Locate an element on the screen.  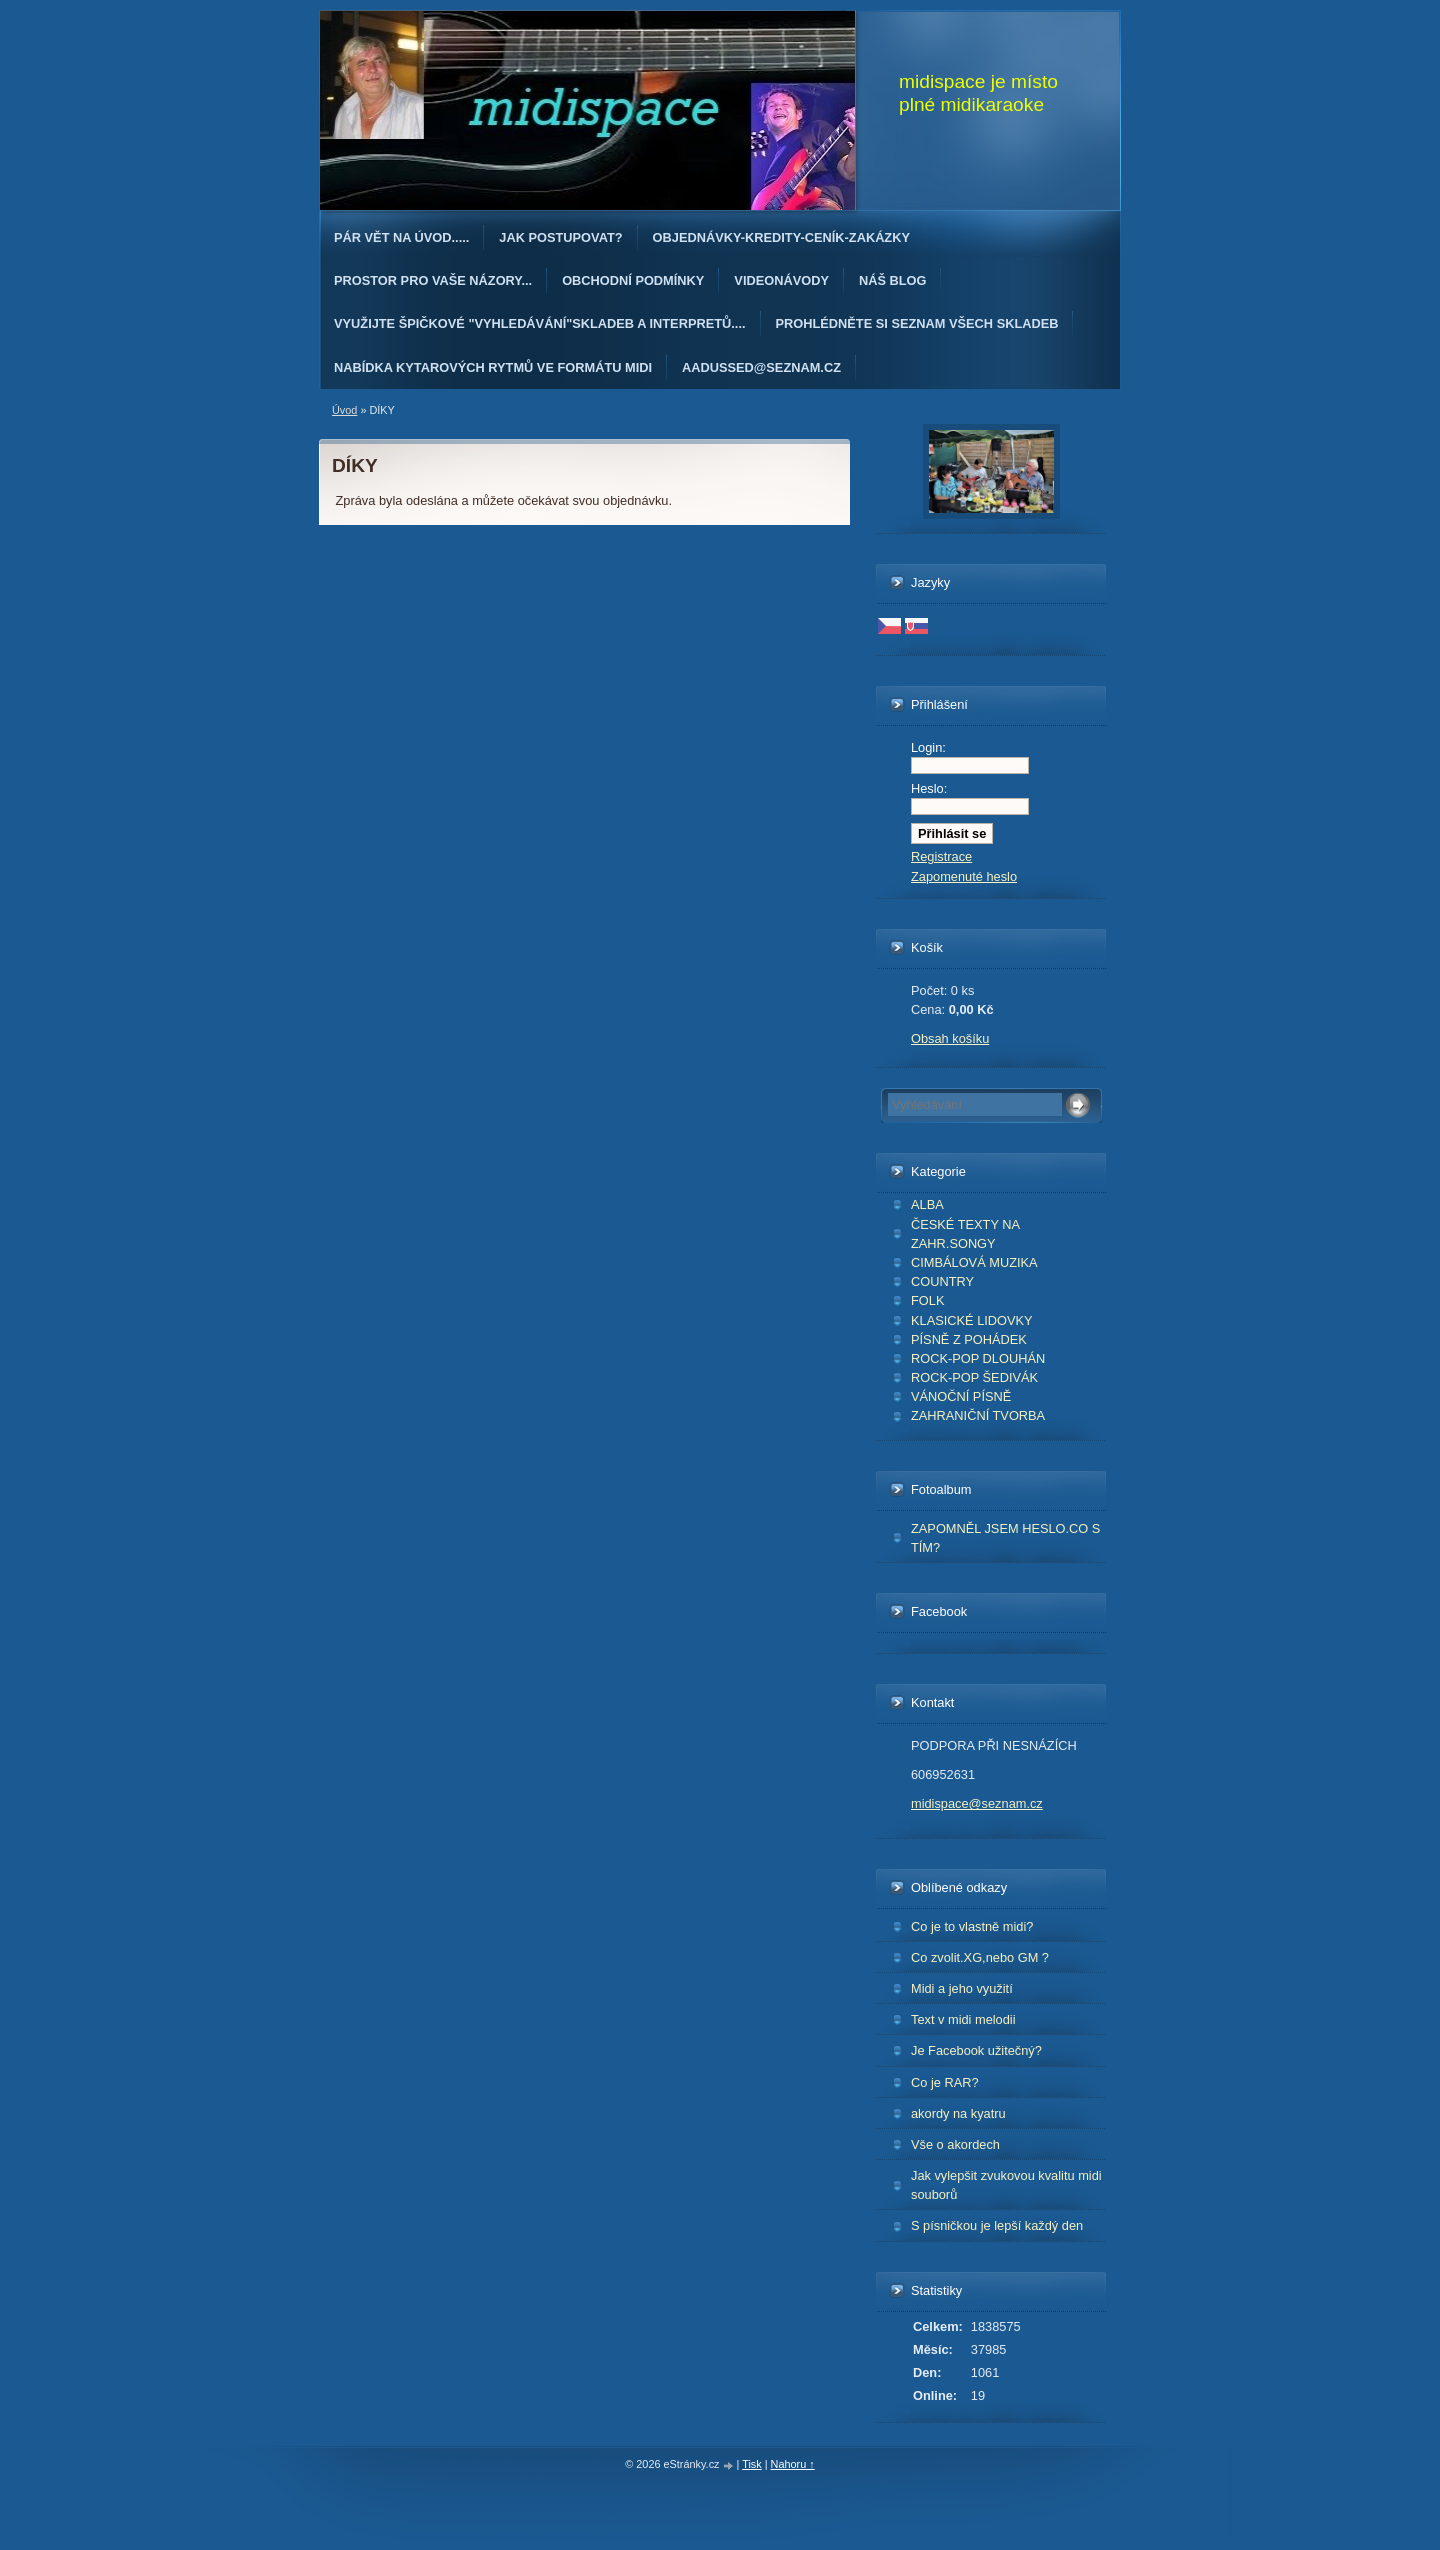
Náš blog is located at coordinates (893, 280).